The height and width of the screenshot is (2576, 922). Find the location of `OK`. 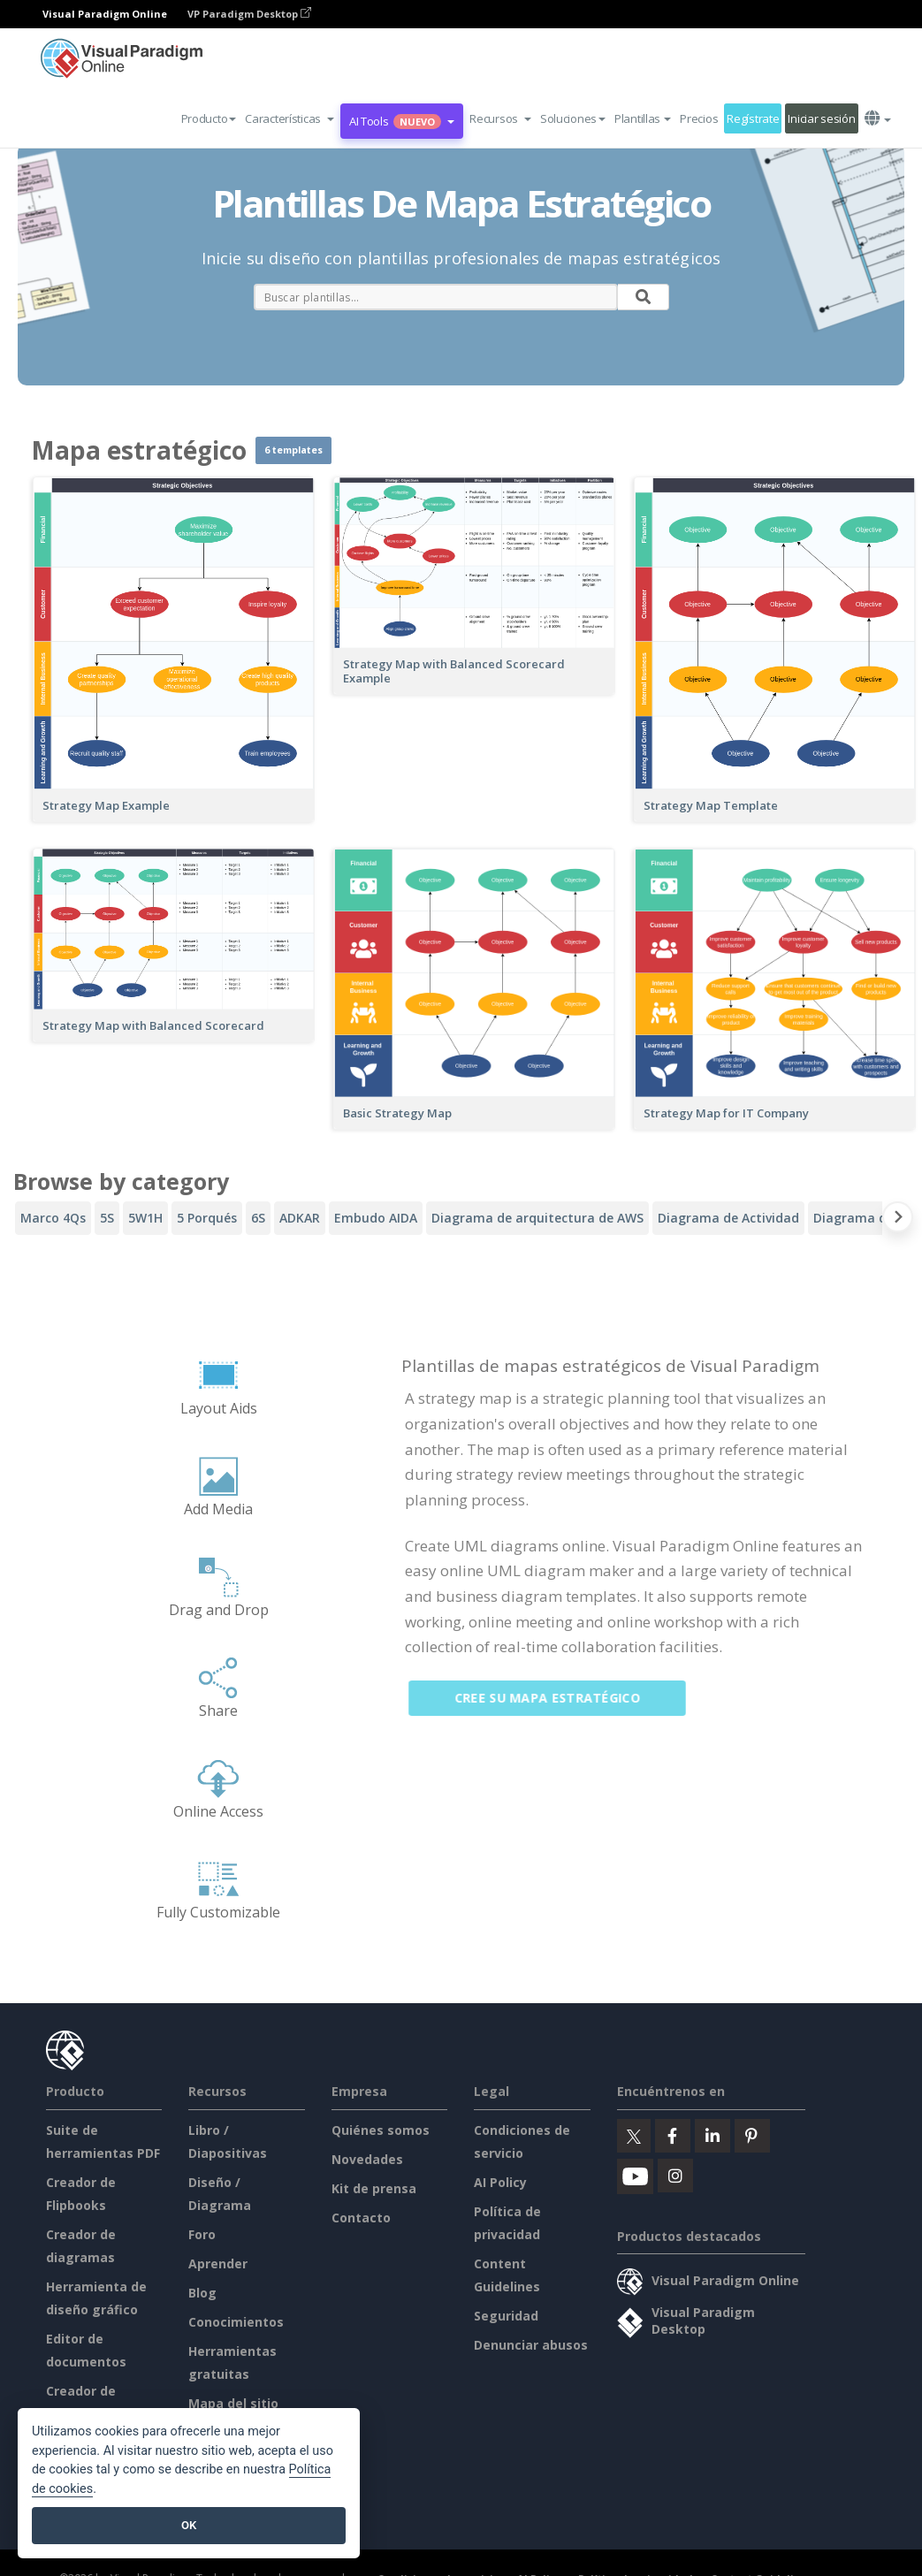

OK is located at coordinates (188, 2525).